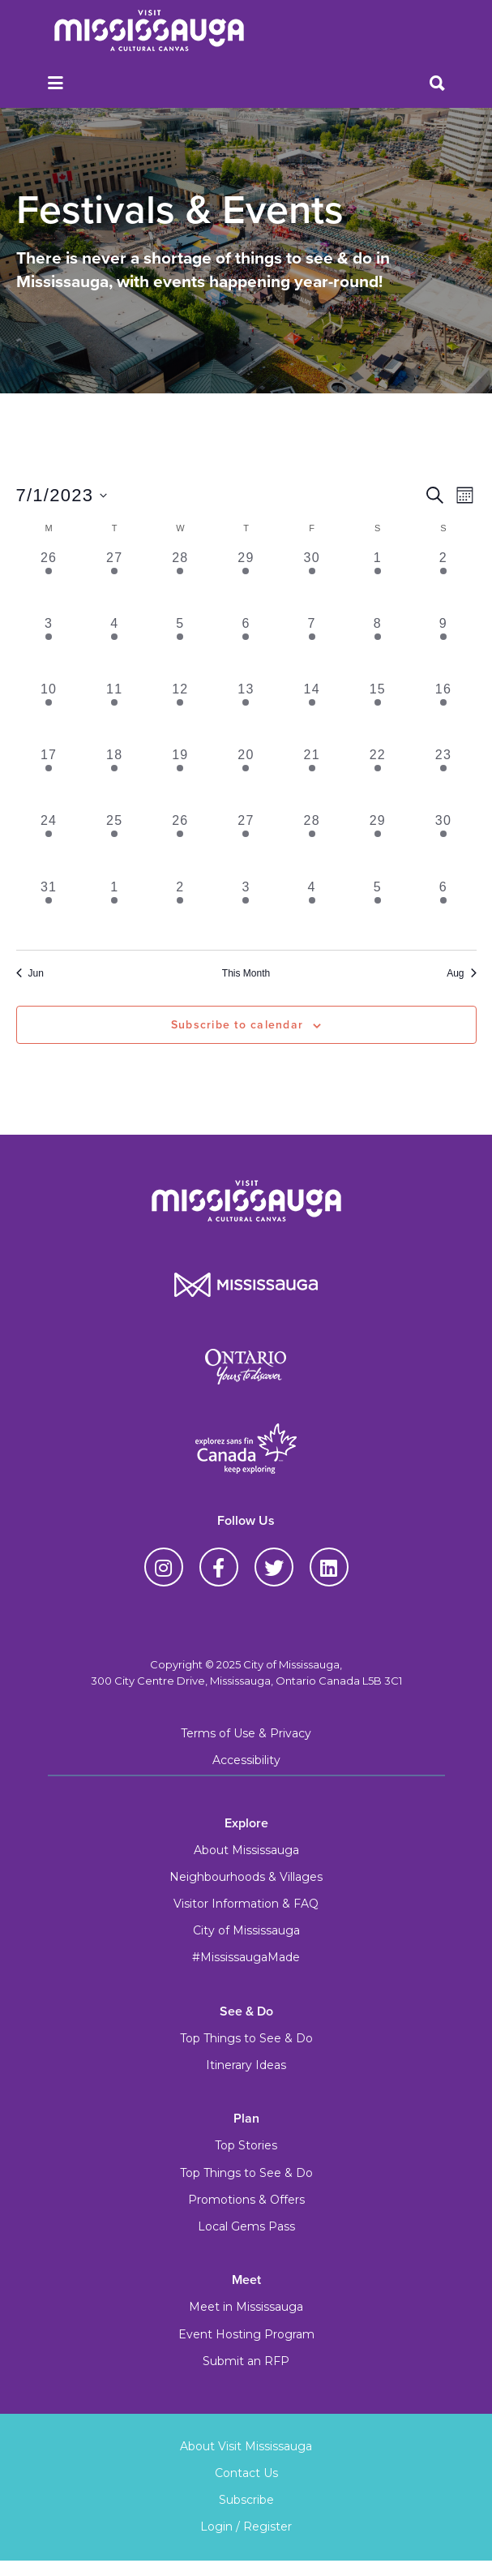 The width and height of the screenshot is (492, 2576). What do you see at coordinates (246, 712) in the screenshot?
I see `[July 13, 8 events, past day]` at bounding box center [246, 712].